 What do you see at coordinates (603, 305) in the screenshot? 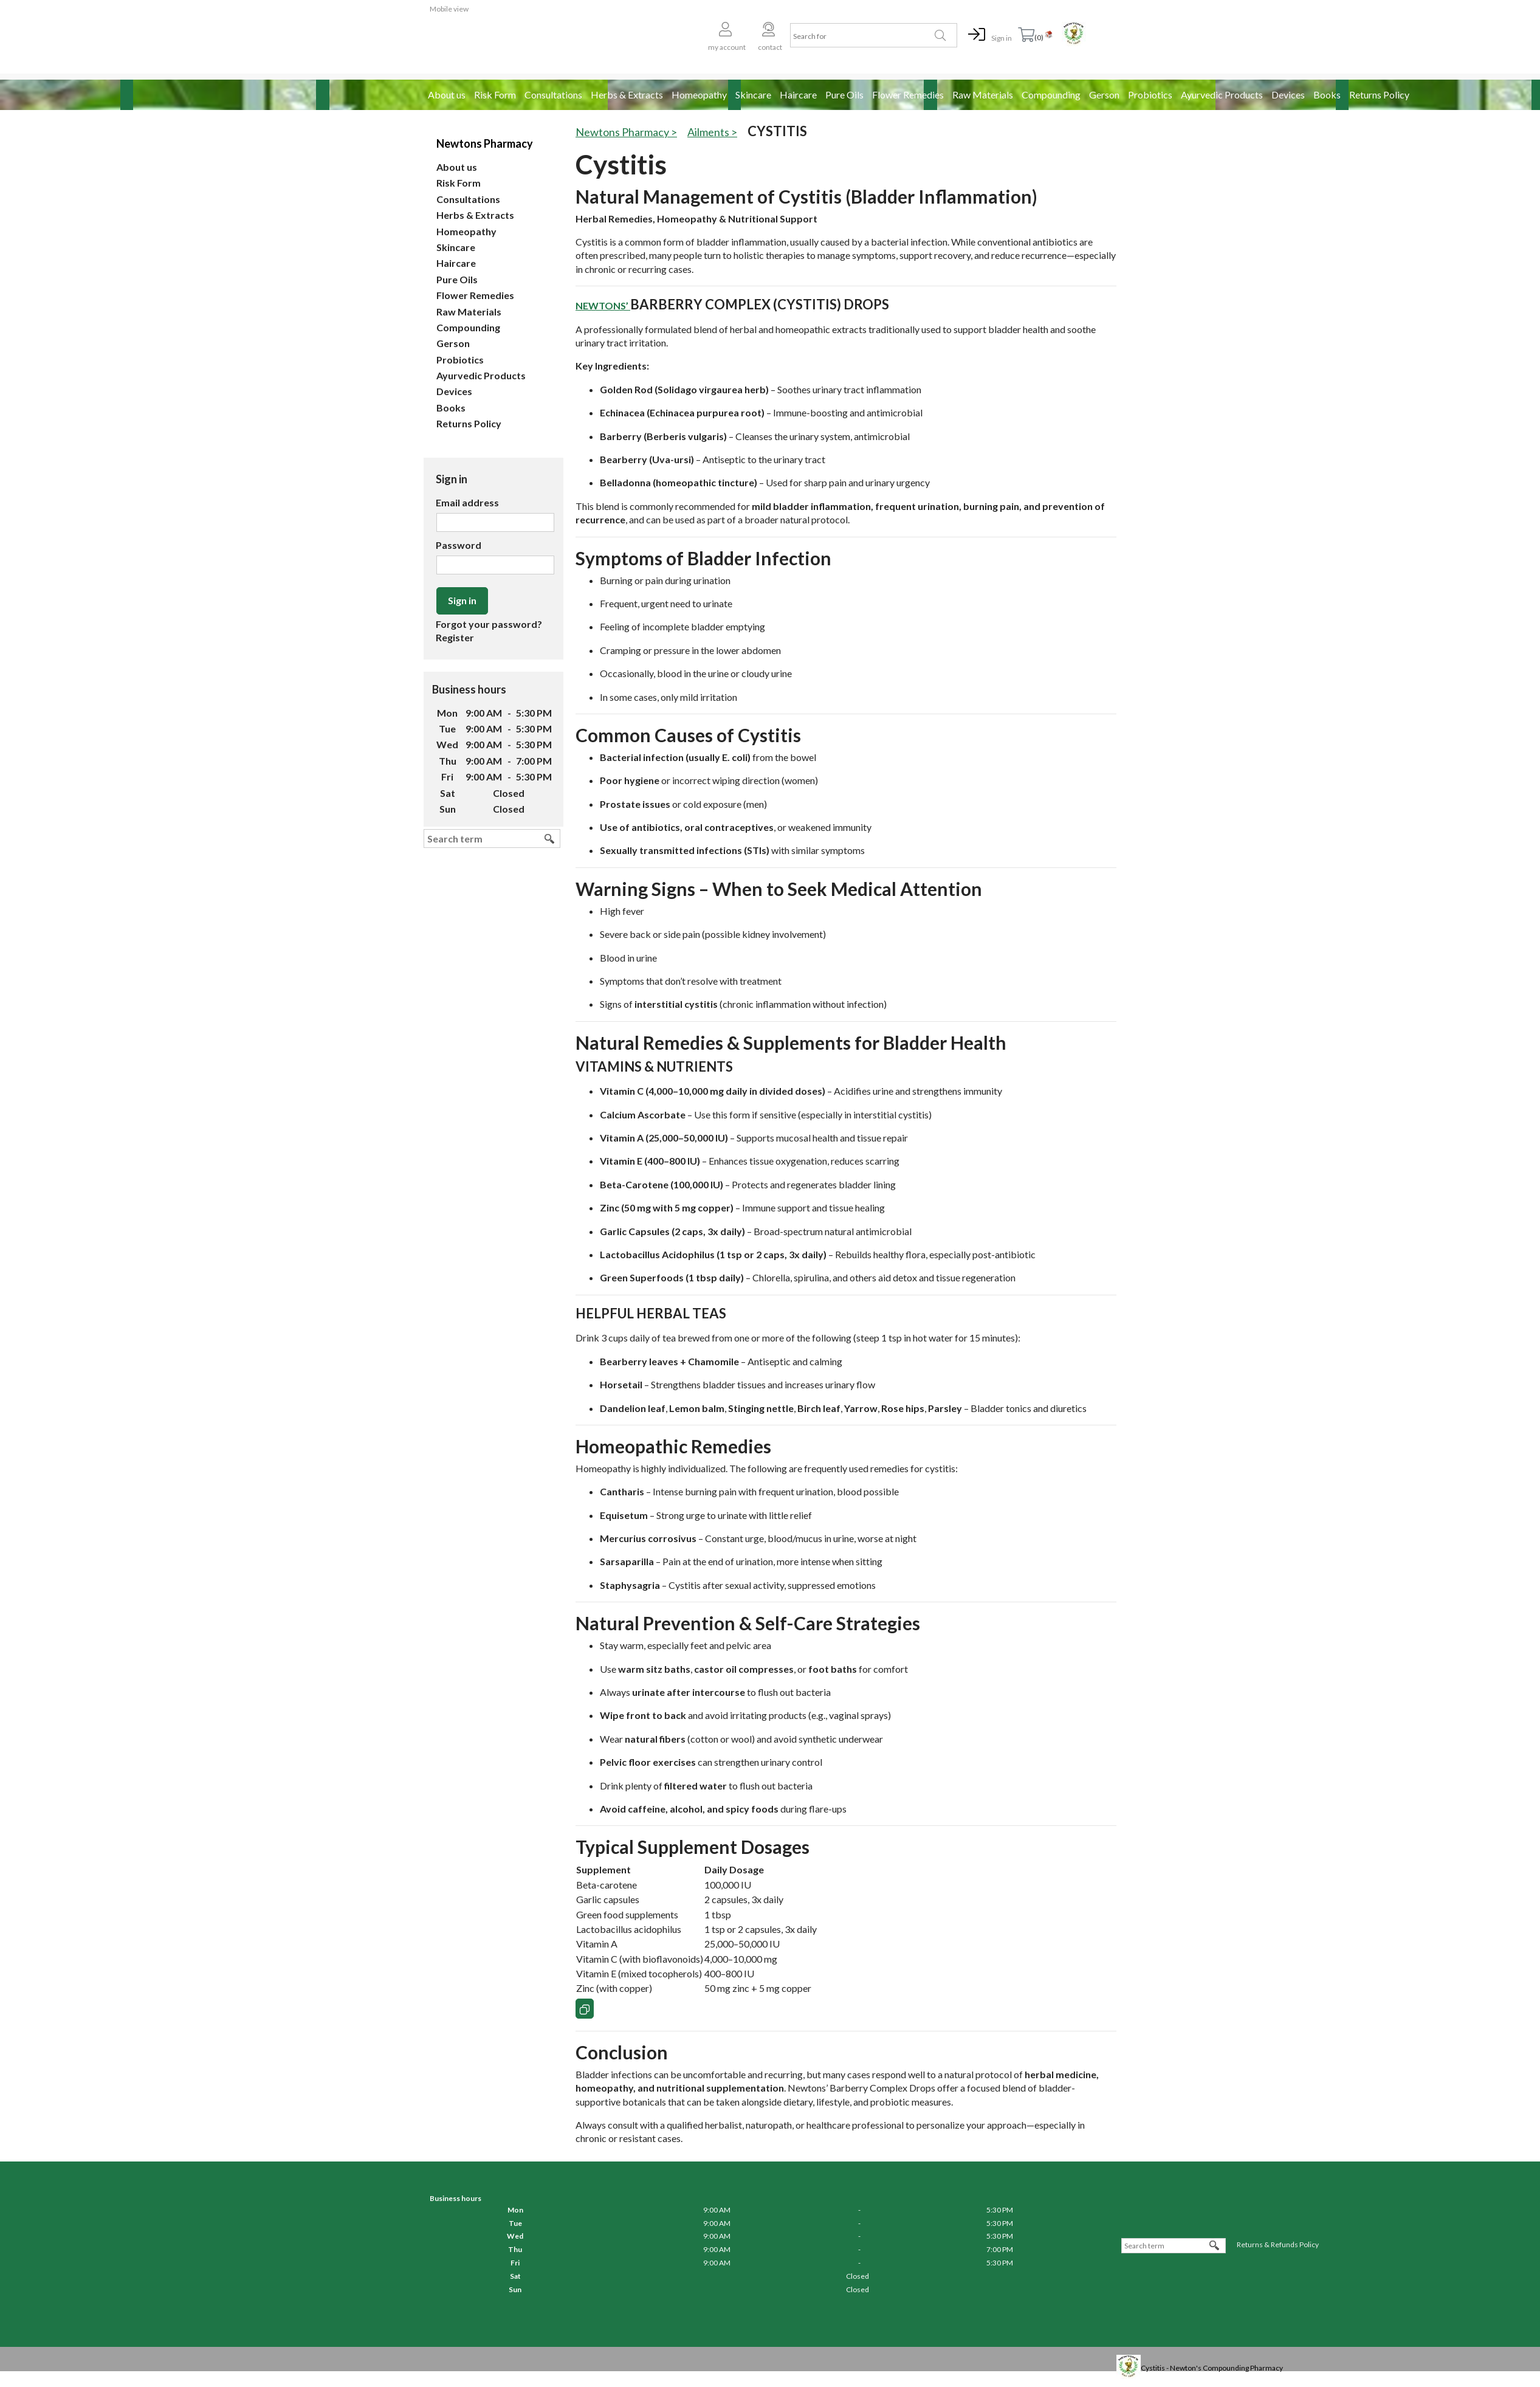
I see `Newtons’` at bounding box center [603, 305].